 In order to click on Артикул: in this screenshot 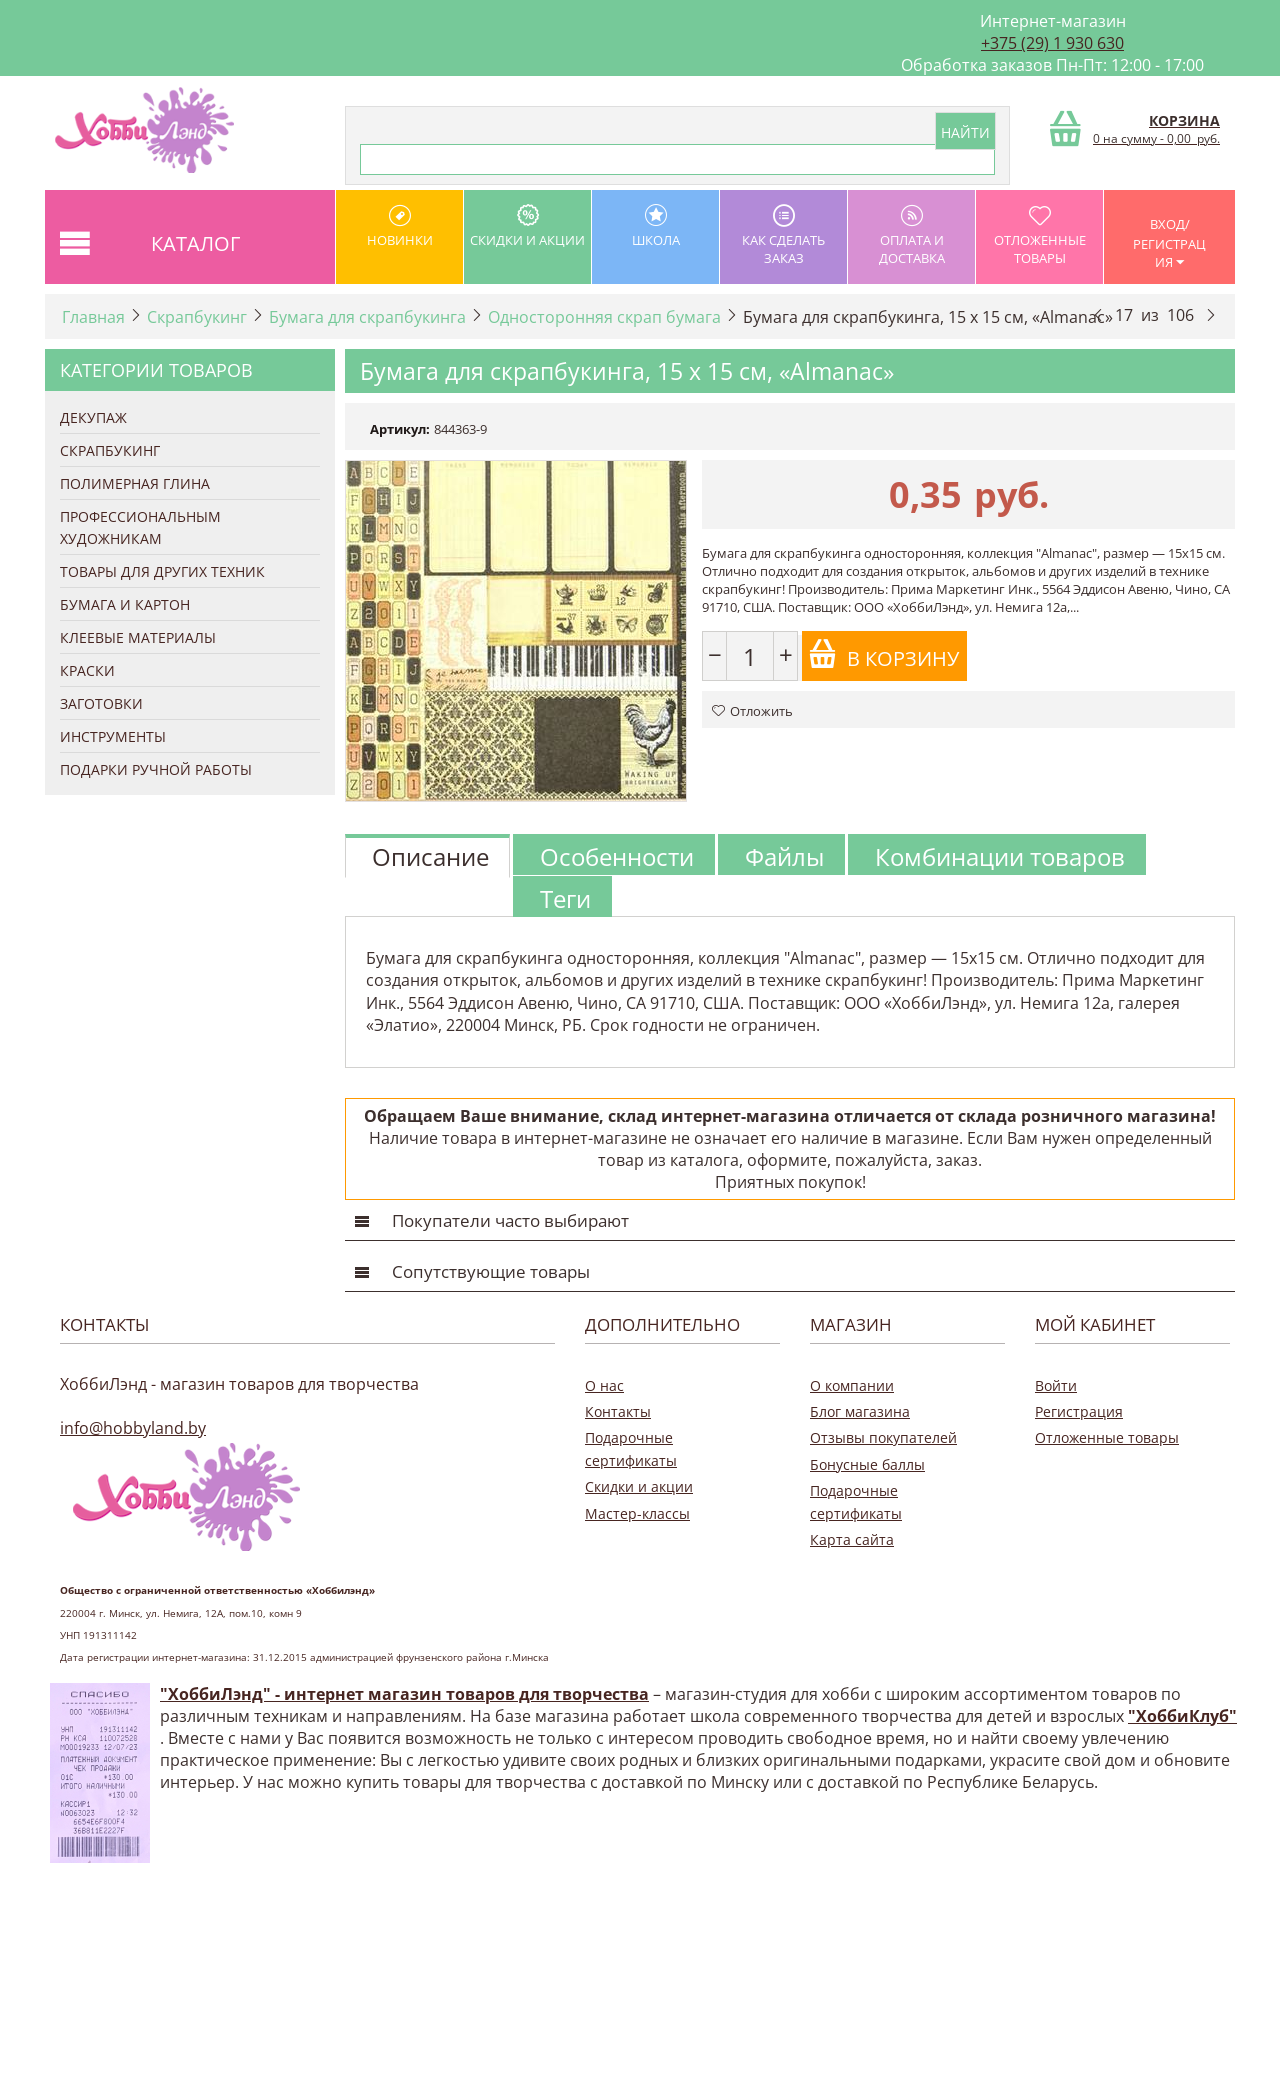, I will do `click(400, 429)`.